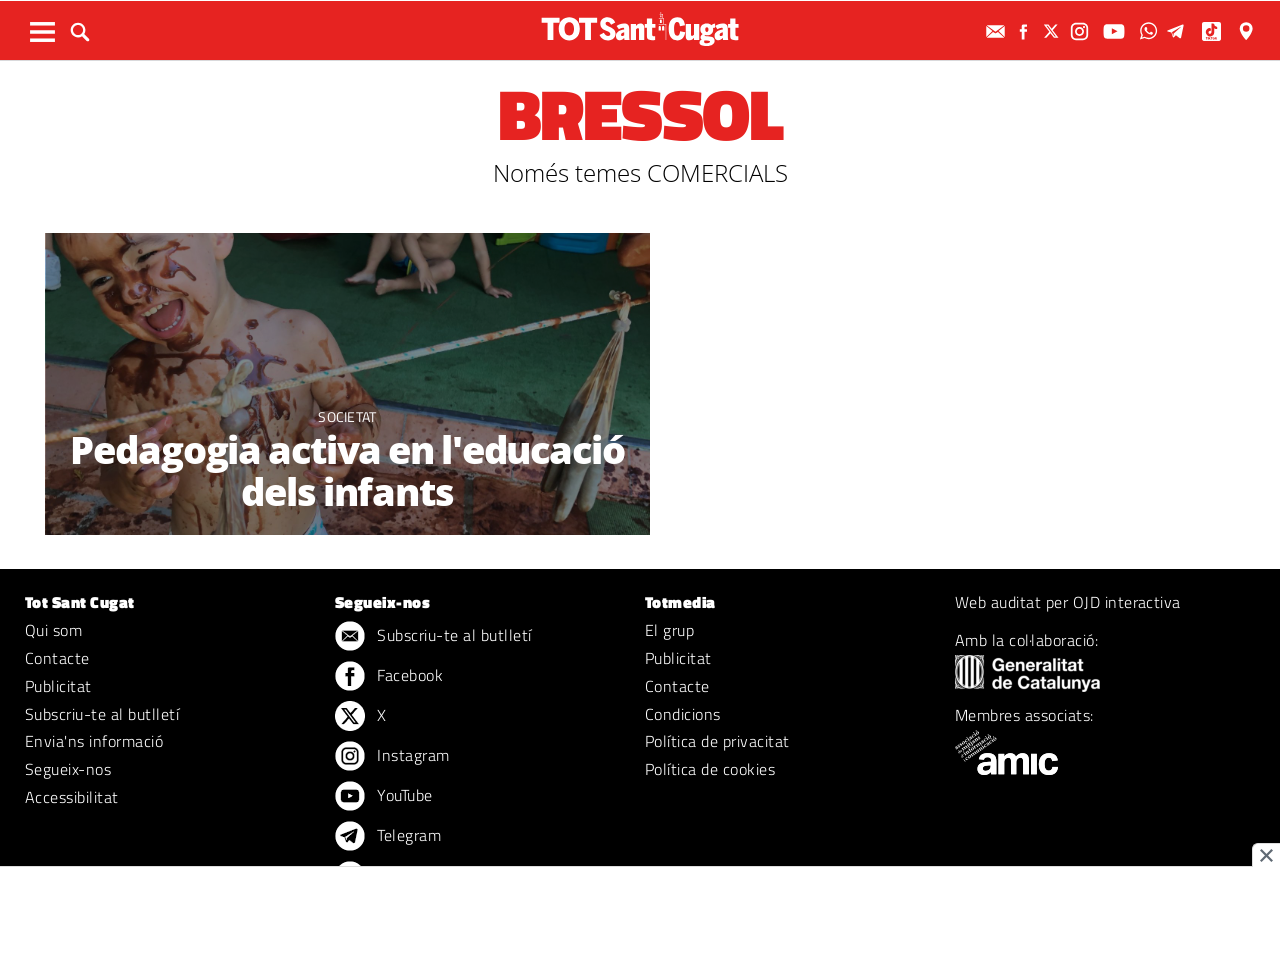 The width and height of the screenshot is (1280, 967). Describe the element at coordinates (58, 686) in the screenshot. I see `Publicitat` at that location.